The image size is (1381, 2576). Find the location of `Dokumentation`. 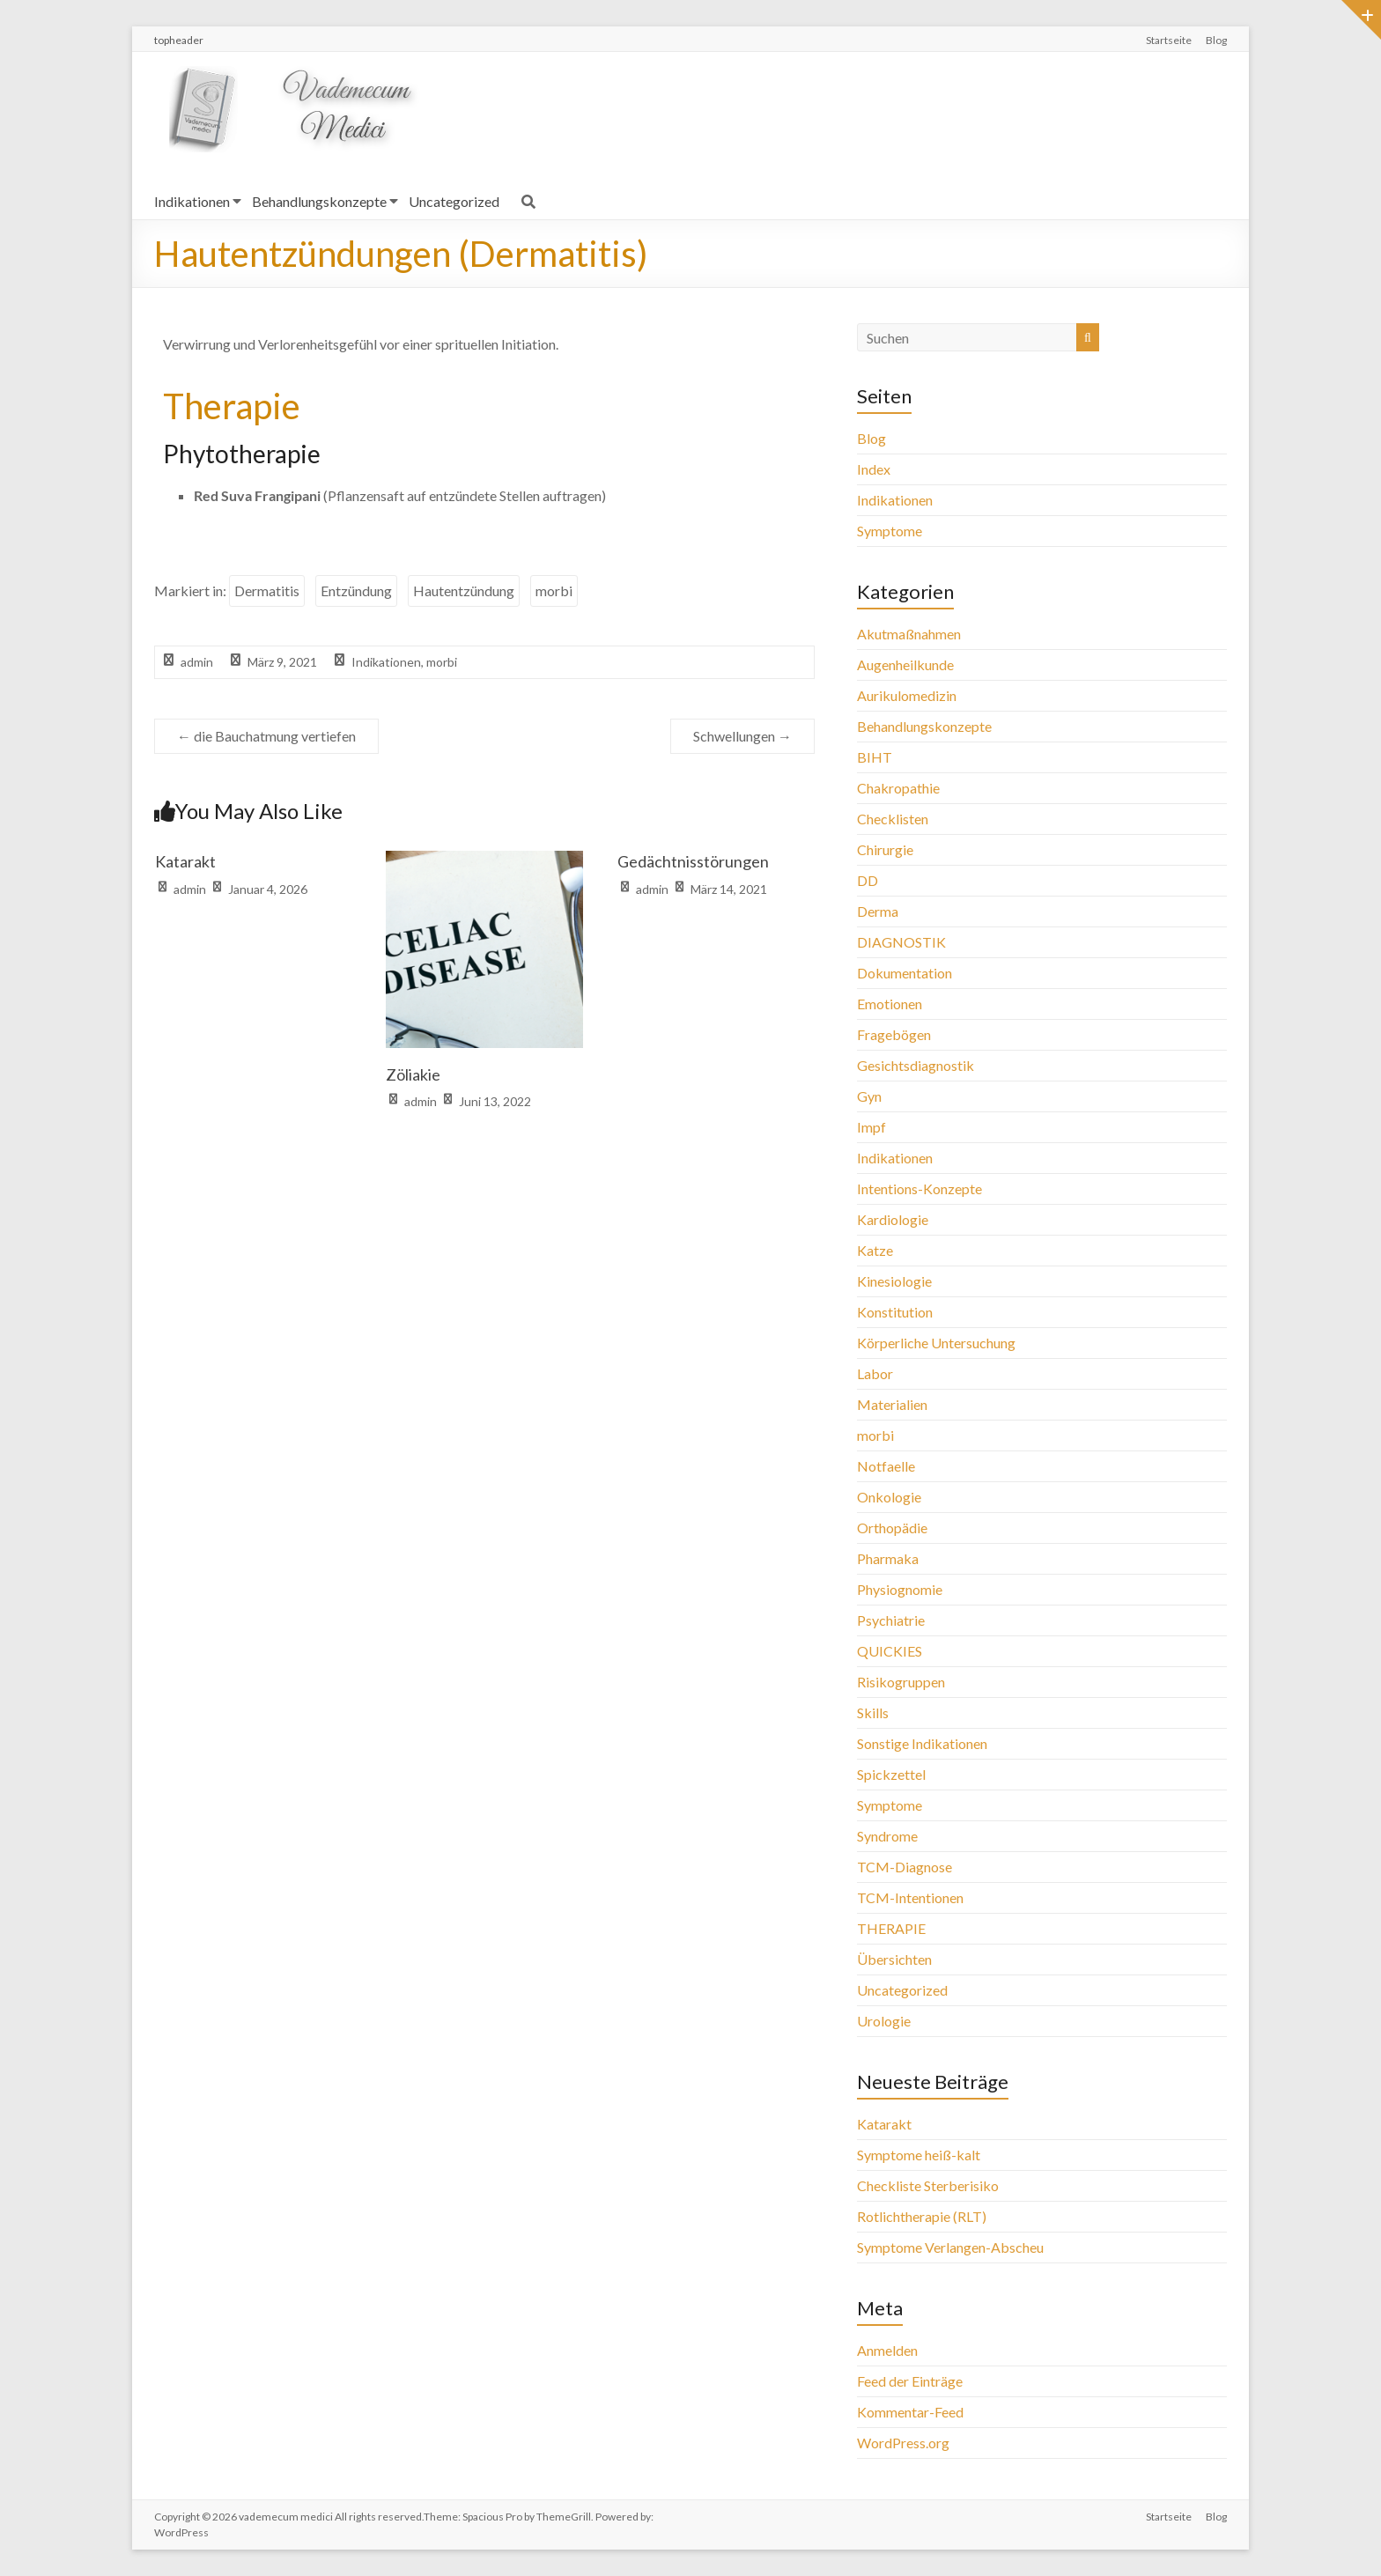

Dokumentation is located at coordinates (904, 972).